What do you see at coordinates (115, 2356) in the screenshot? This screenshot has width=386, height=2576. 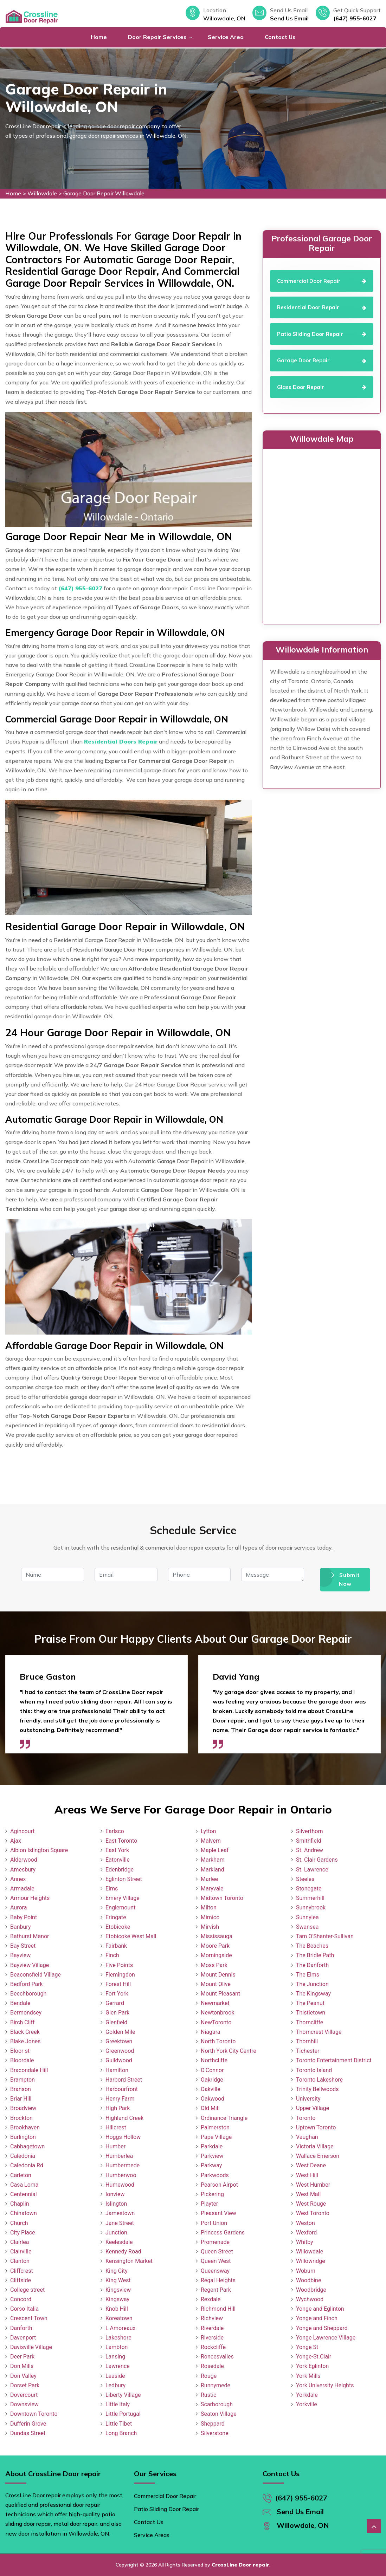 I see `Lansing` at bounding box center [115, 2356].